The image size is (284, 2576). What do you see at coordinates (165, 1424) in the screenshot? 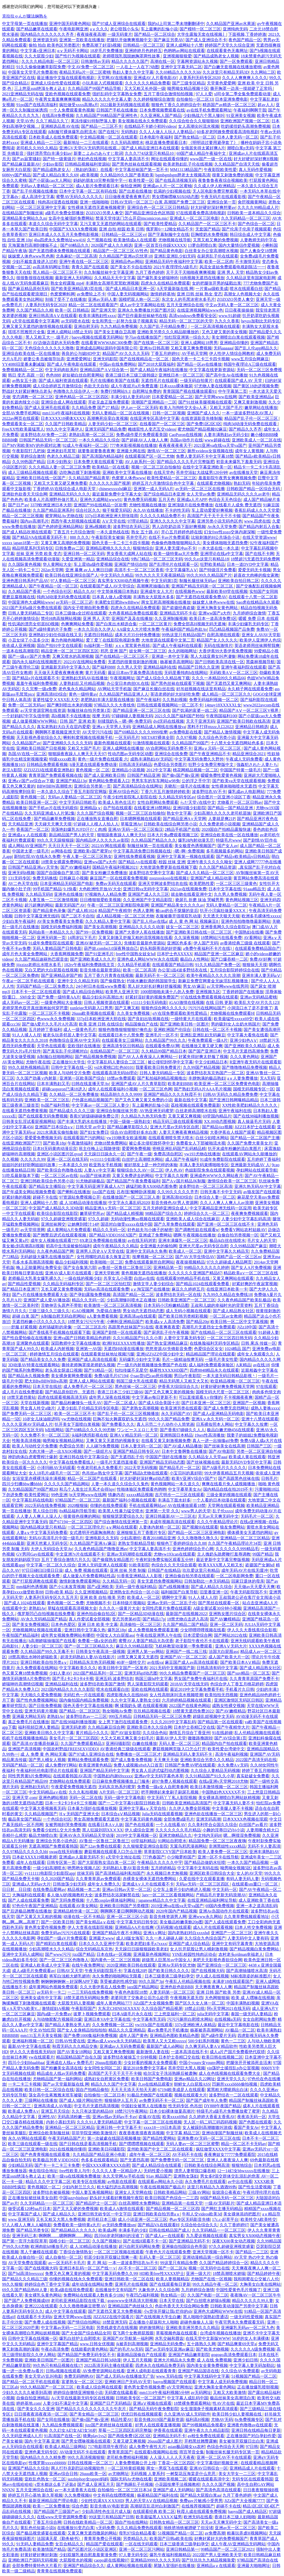
I see `真人示范二十八动作小人简笔画` at bounding box center [165, 1424].